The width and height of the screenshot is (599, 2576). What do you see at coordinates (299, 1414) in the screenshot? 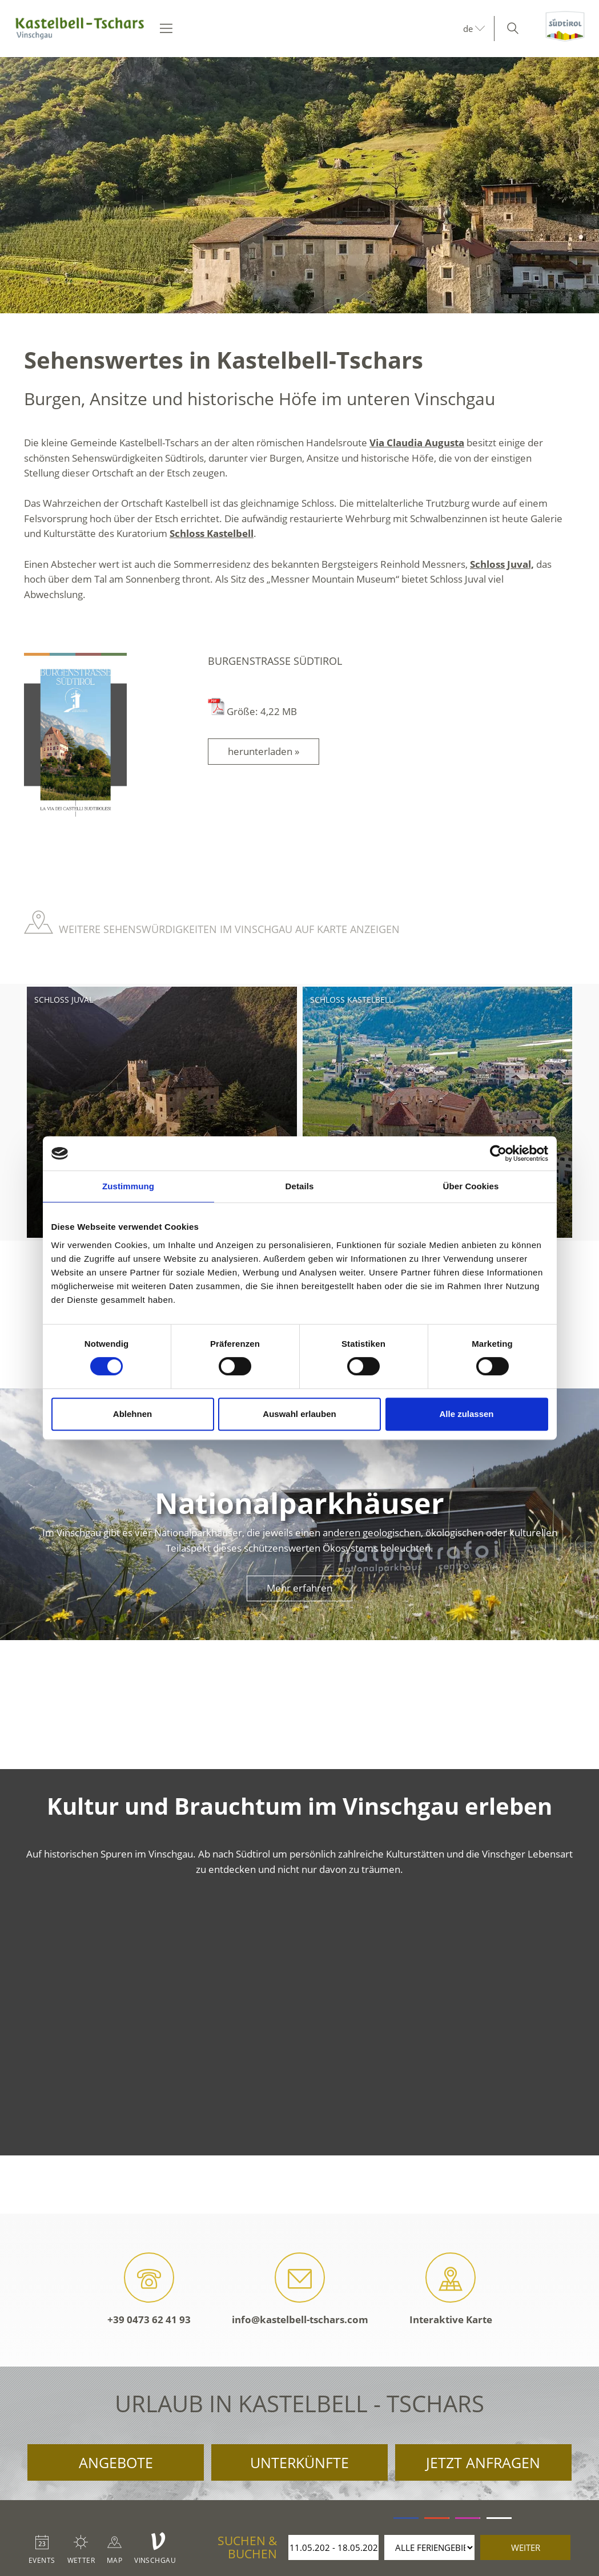
I see `Auswahl erlauben` at bounding box center [299, 1414].